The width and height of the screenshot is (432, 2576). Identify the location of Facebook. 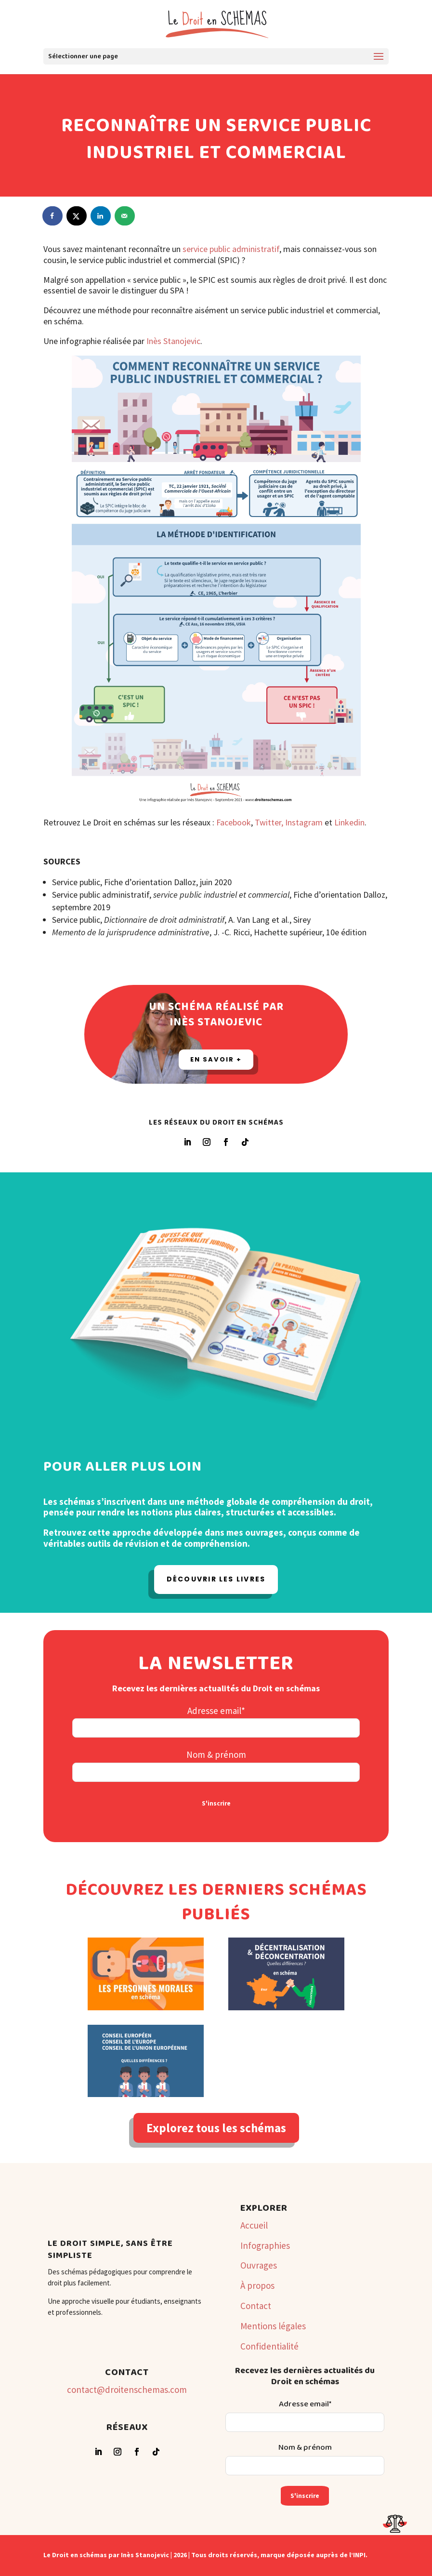
(233, 822).